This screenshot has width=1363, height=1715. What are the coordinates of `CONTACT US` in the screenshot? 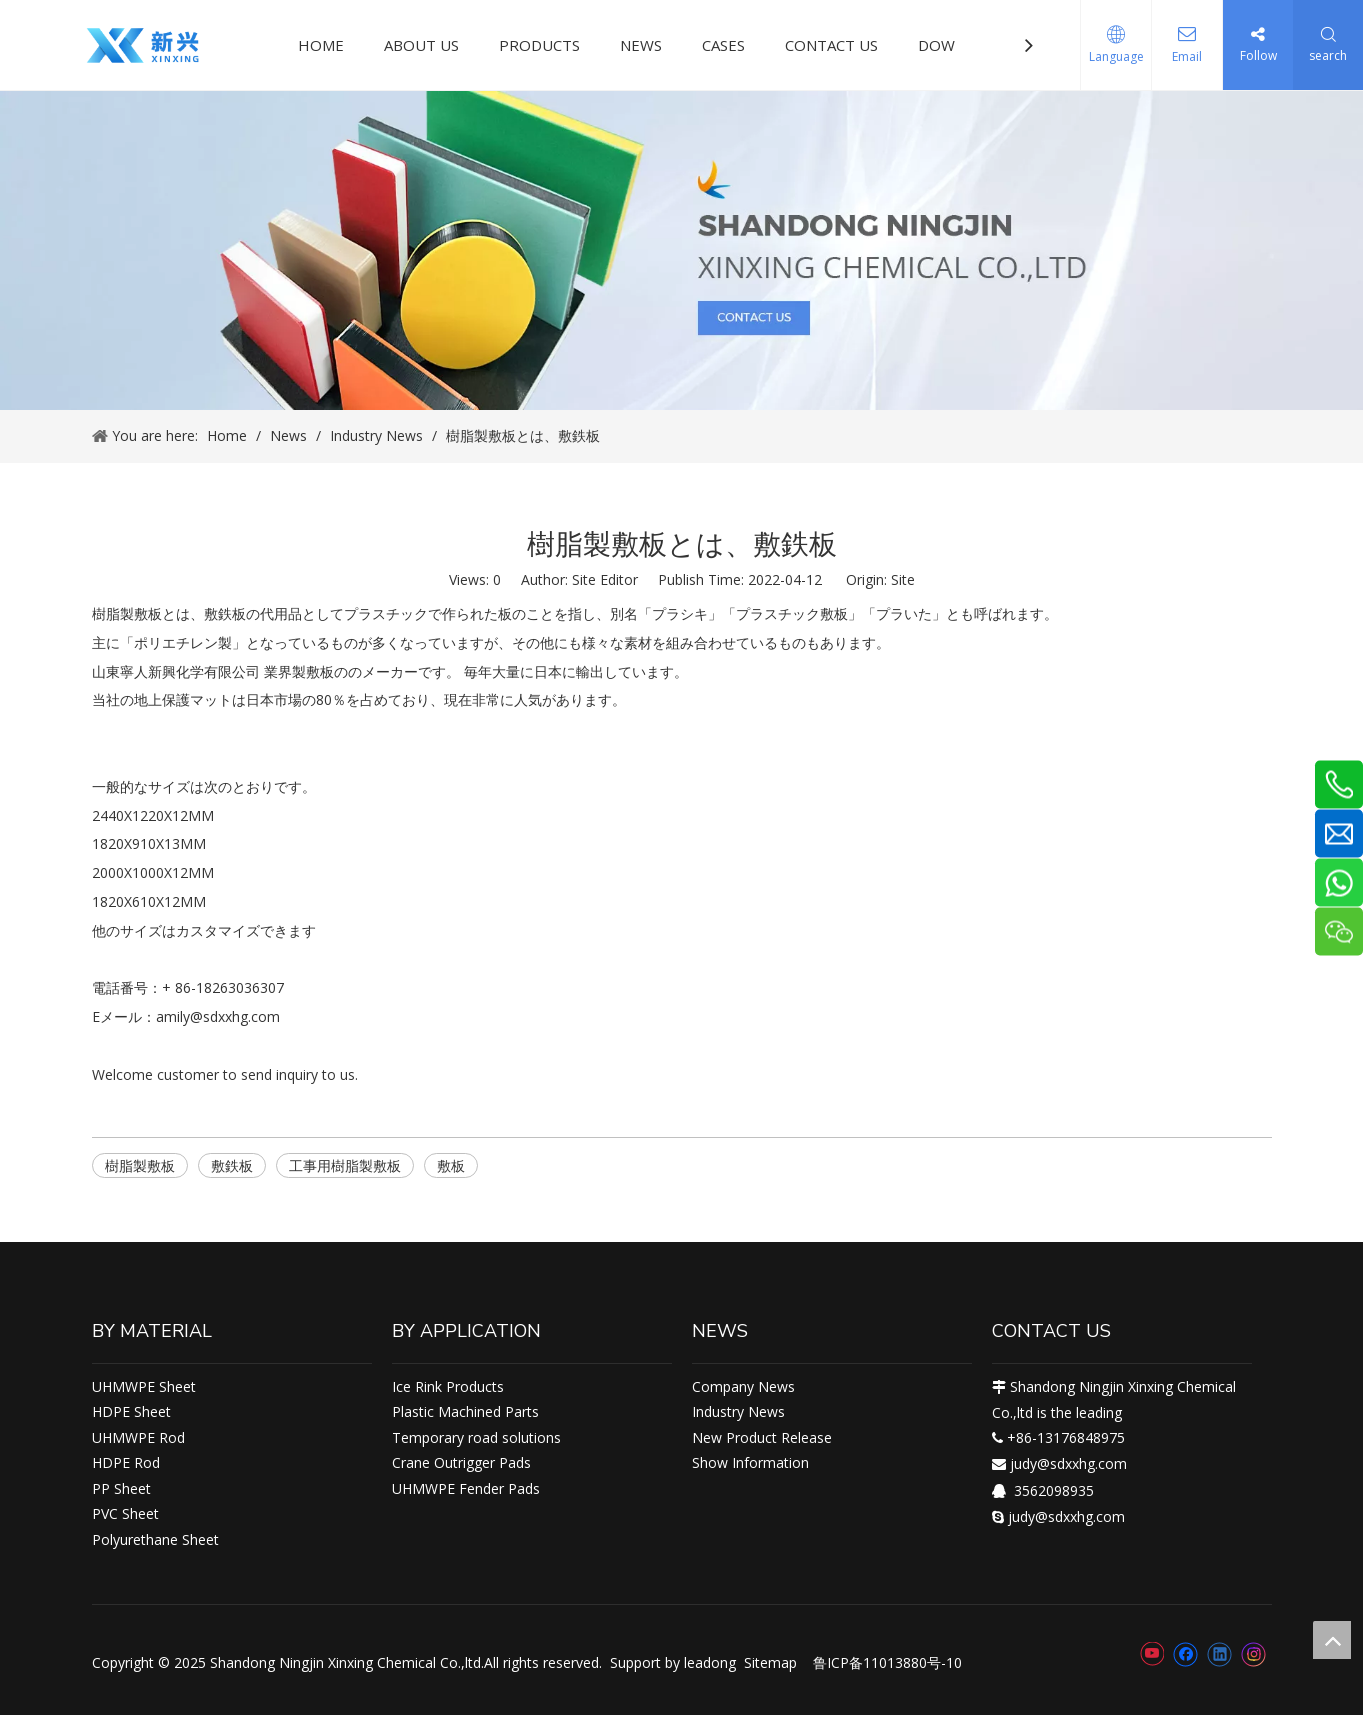 It's located at (831, 45).